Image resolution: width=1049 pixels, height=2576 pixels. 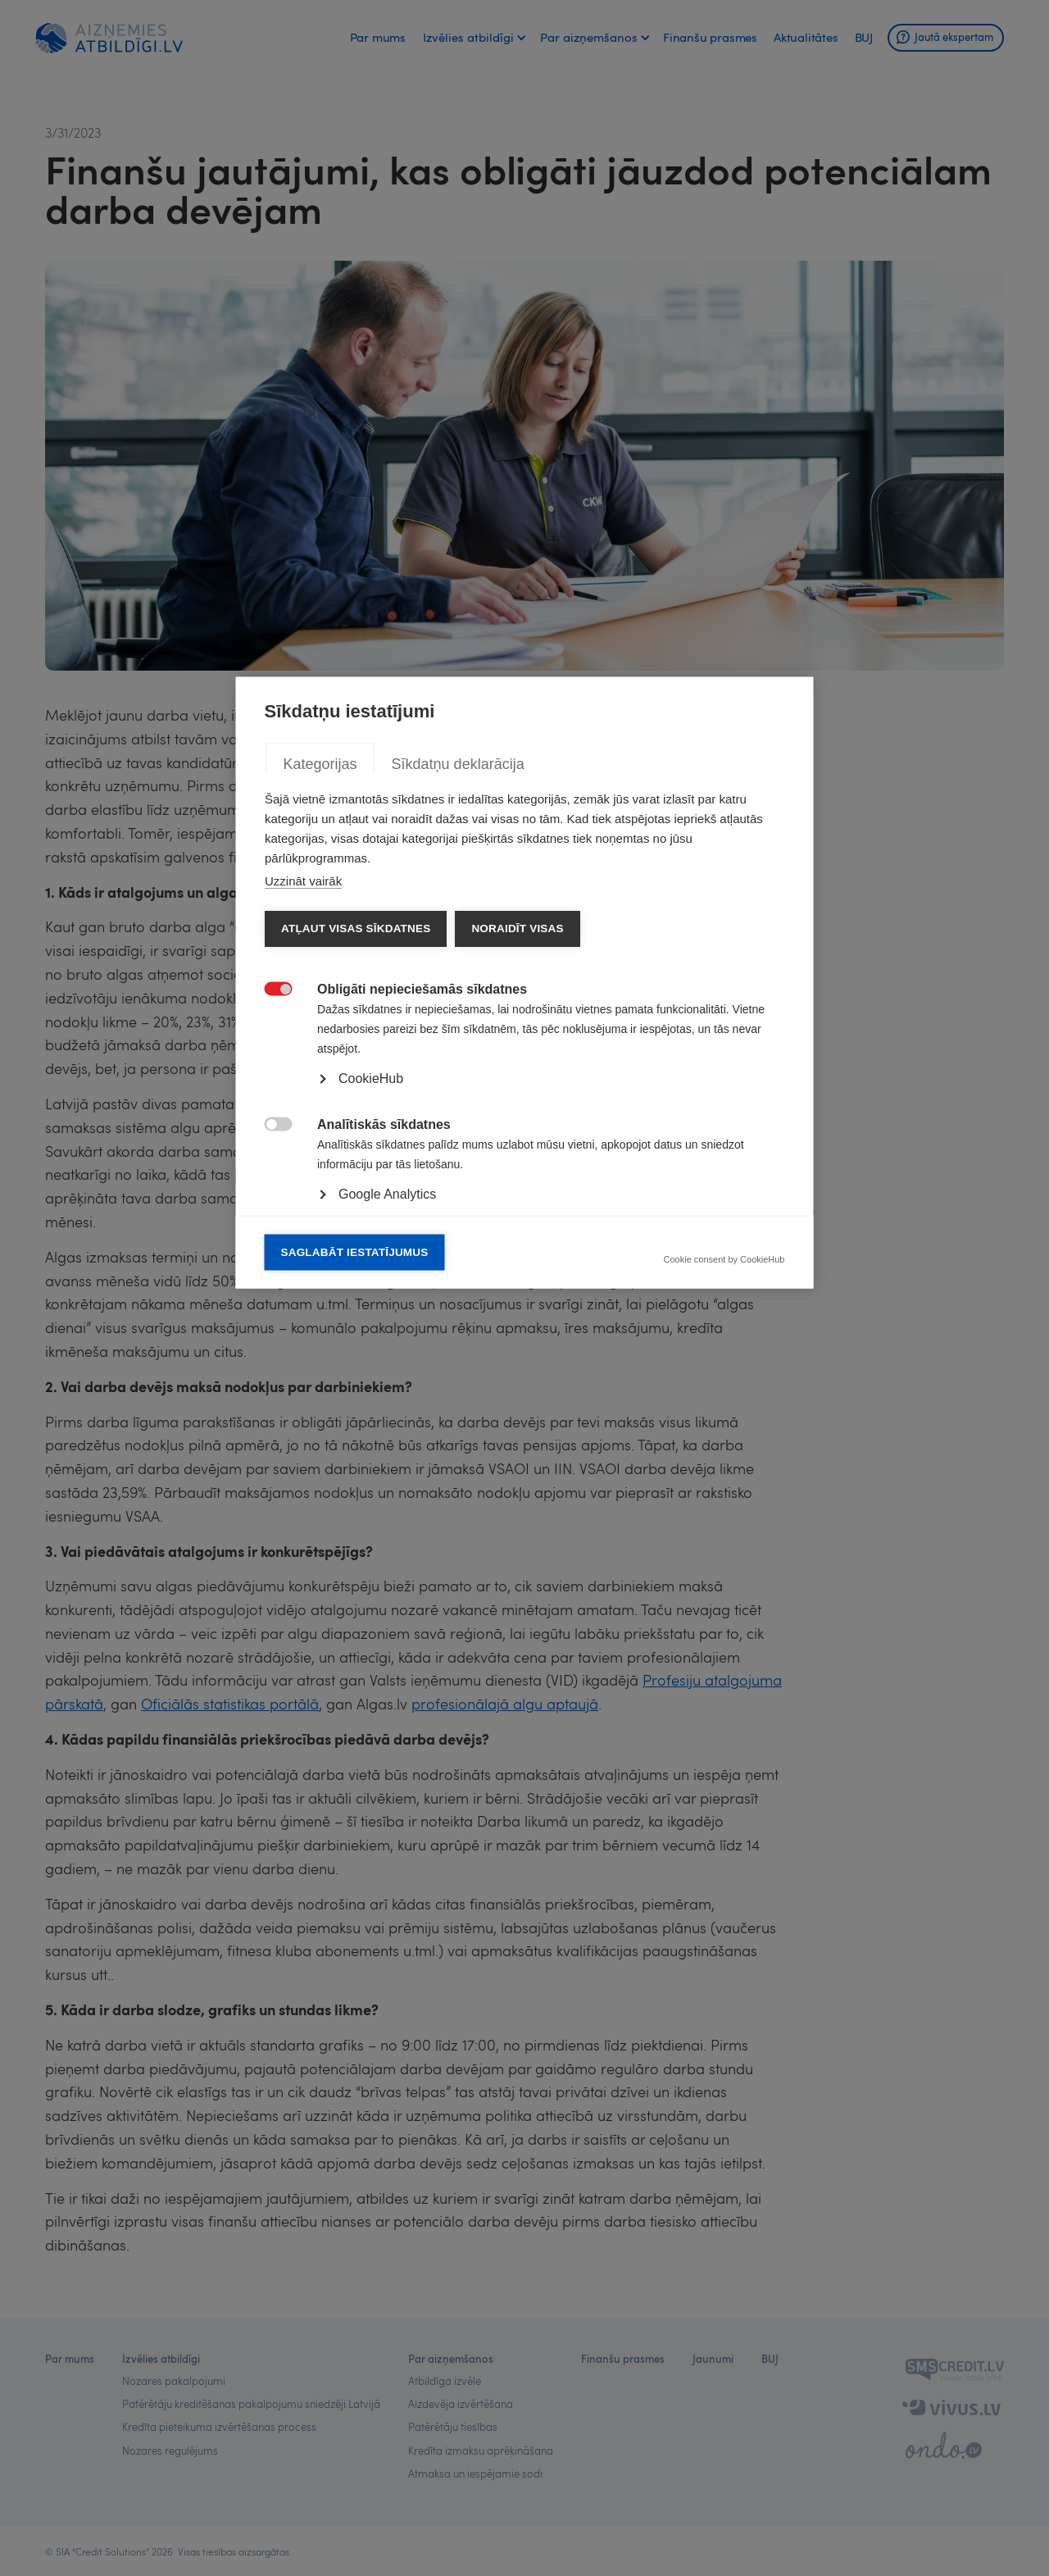 What do you see at coordinates (458, 1069) in the screenshot?
I see `Sīkdatņu deklarācija [tab]` at bounding box center [458, 1069].